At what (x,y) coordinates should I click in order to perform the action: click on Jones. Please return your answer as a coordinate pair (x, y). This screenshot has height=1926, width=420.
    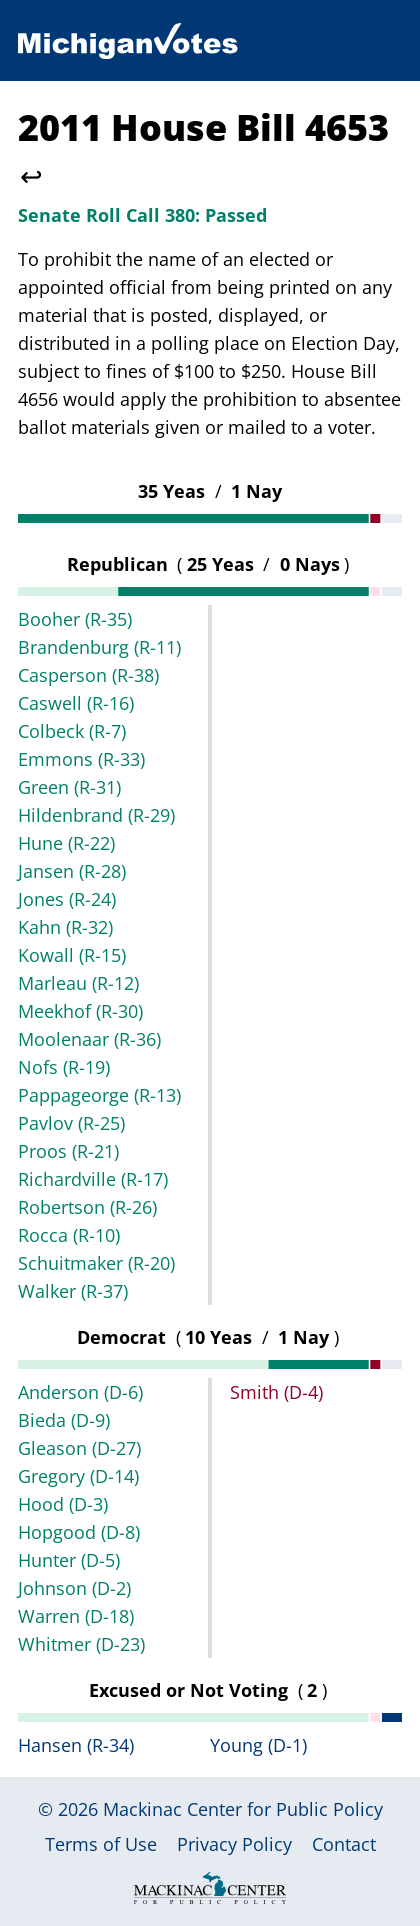
    Looking at the image, I should click on (67, 899).